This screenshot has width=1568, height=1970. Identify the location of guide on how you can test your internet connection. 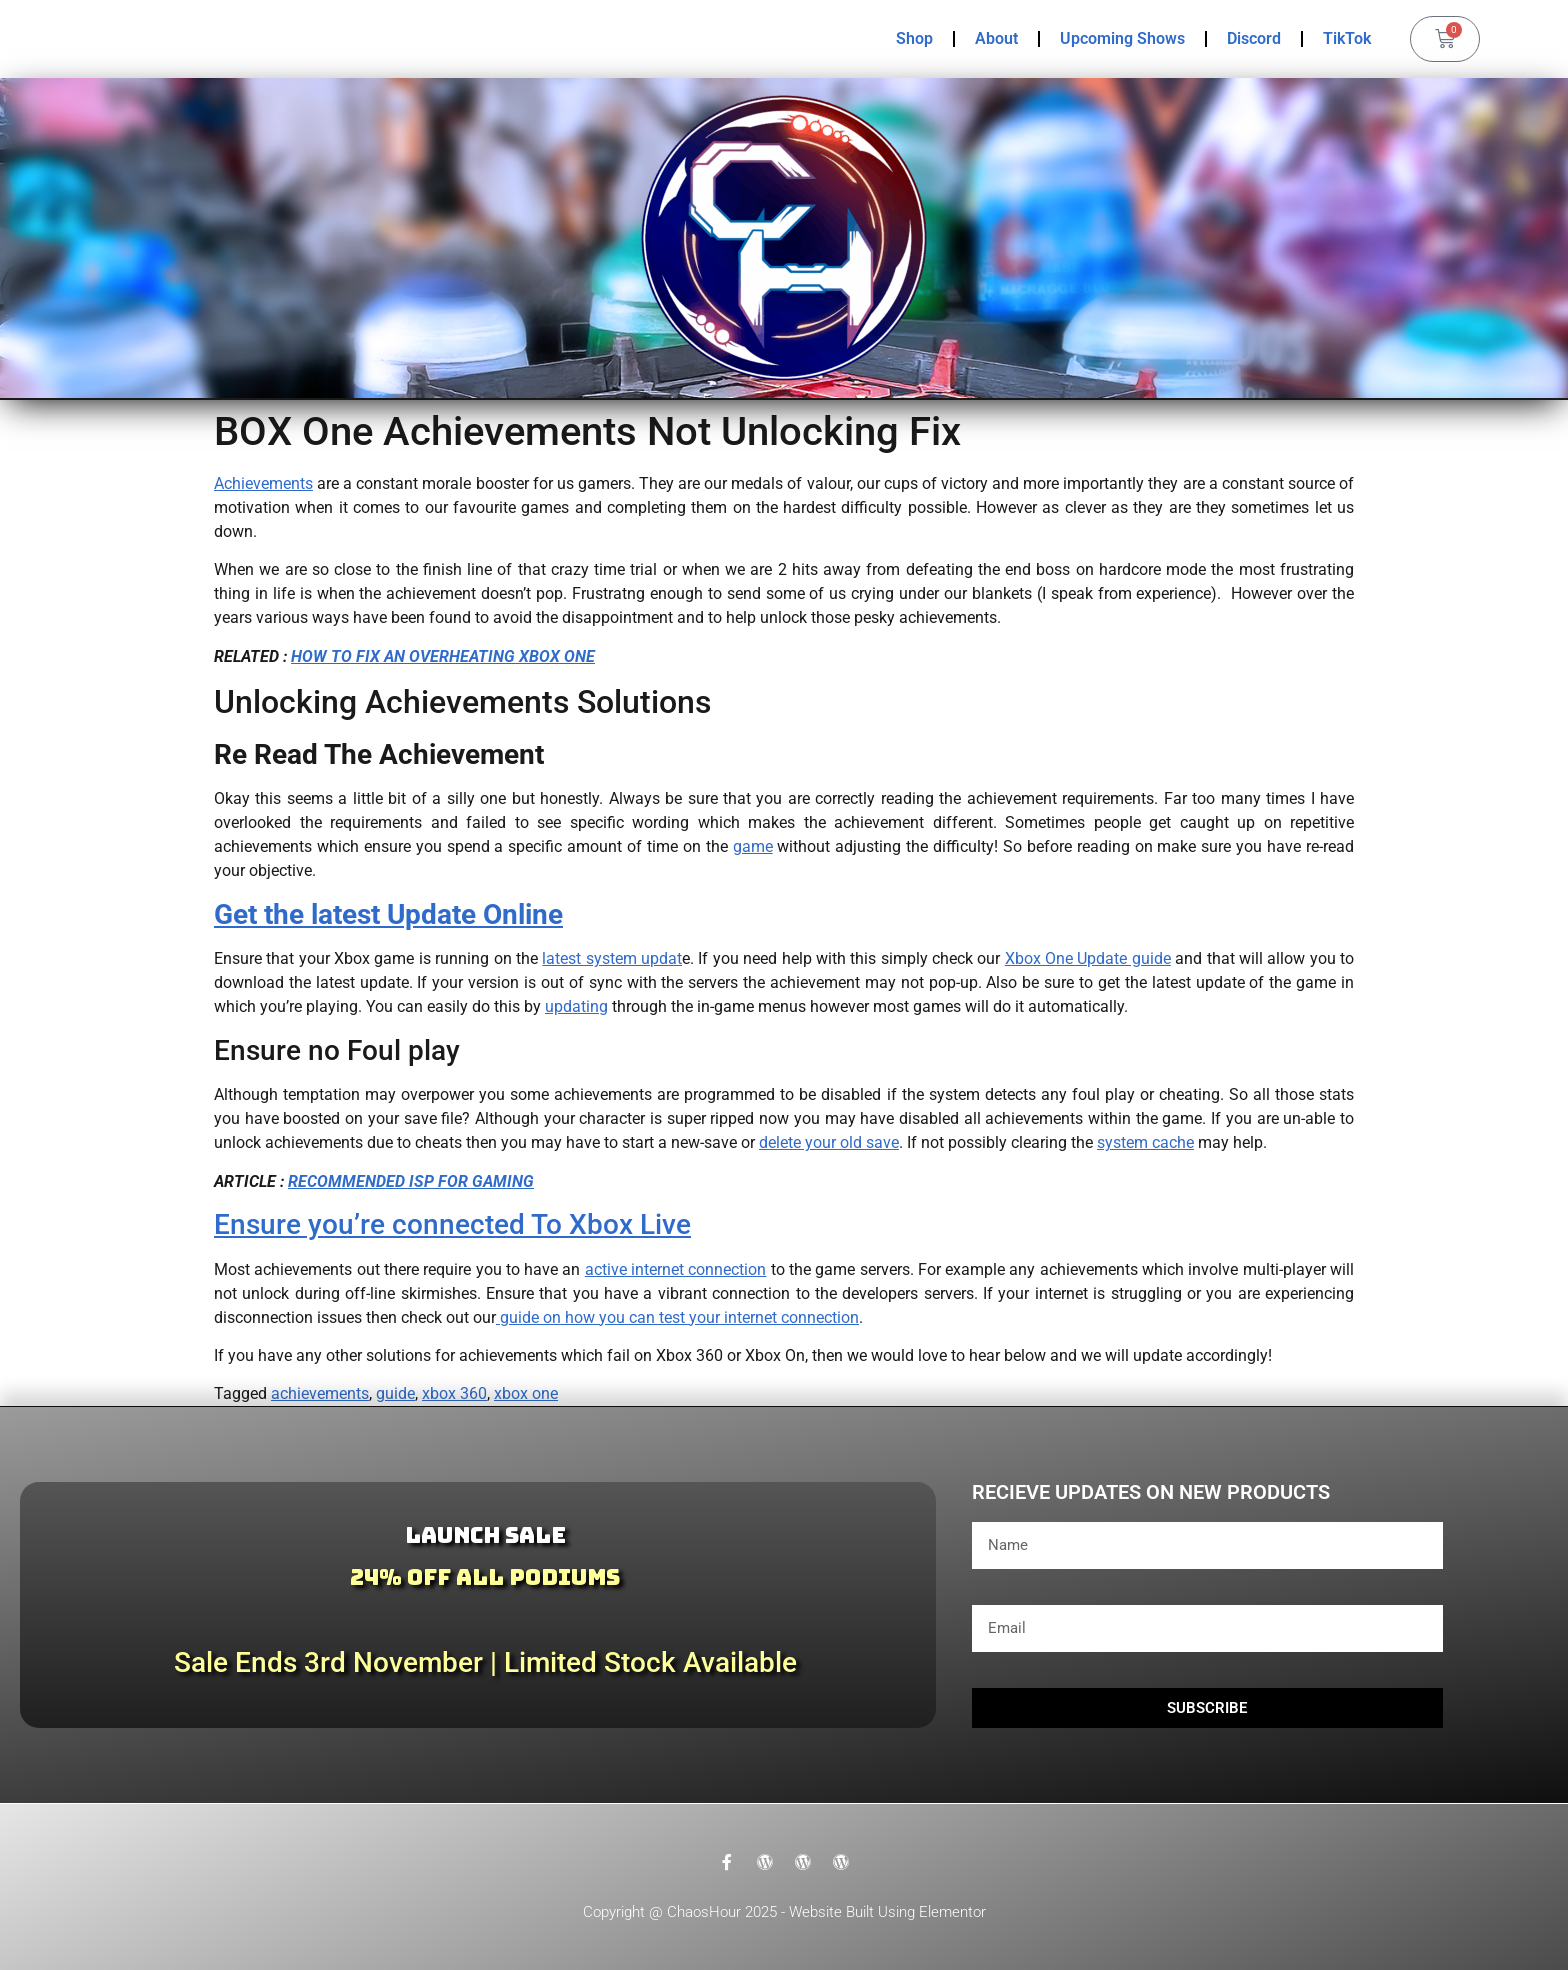
(677, 1317).